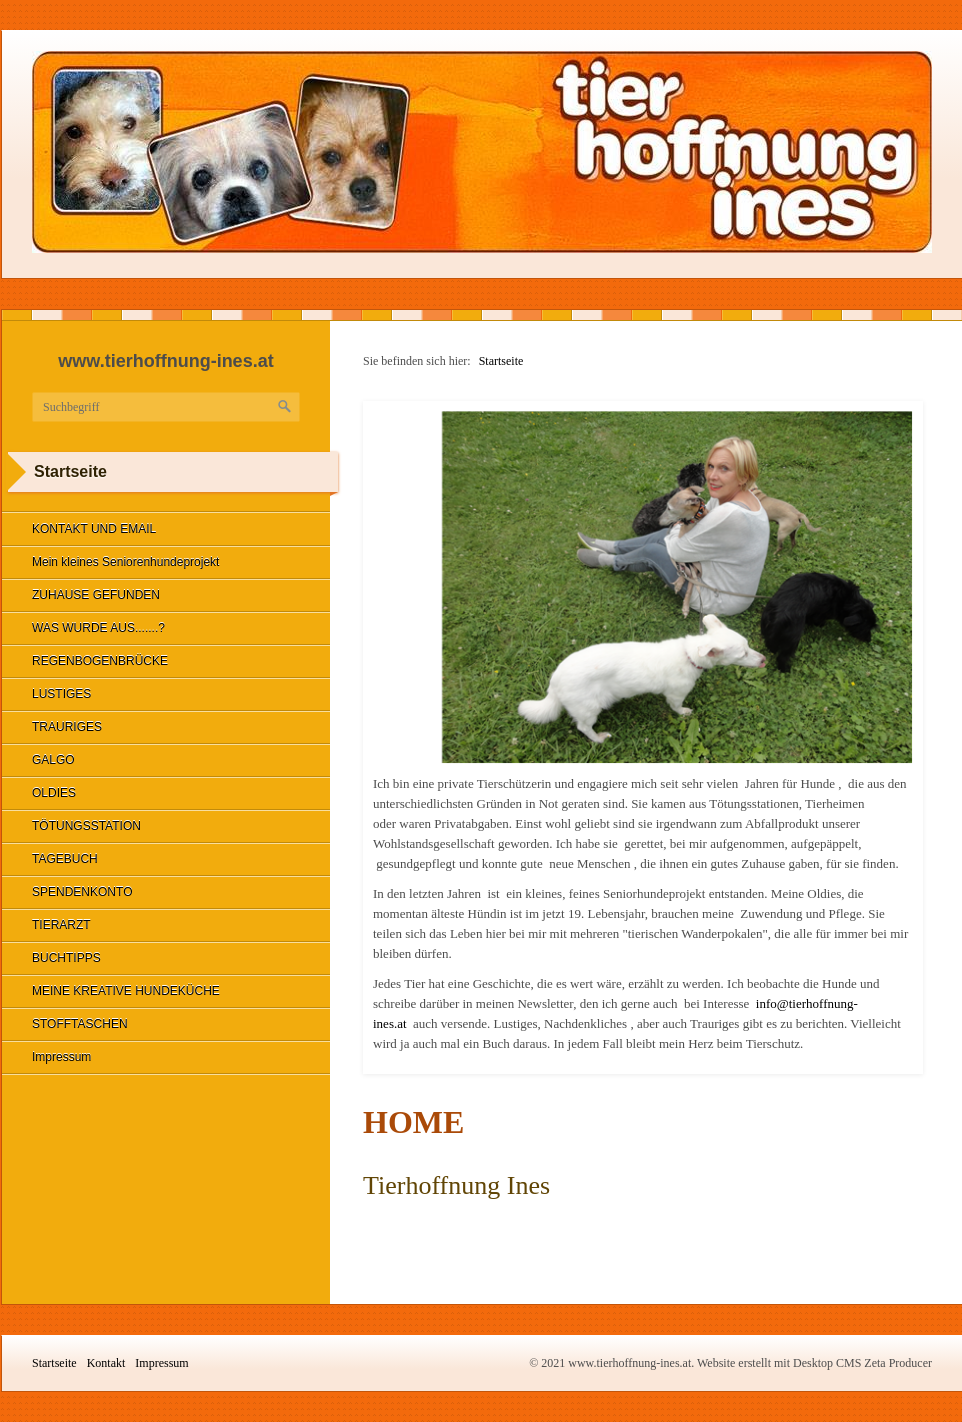 Image resolution: width=962 pixels, height=1422 pixels. Describe the element at coordinates (53, 760) in the screenshot. I see `GALGO` at that location.